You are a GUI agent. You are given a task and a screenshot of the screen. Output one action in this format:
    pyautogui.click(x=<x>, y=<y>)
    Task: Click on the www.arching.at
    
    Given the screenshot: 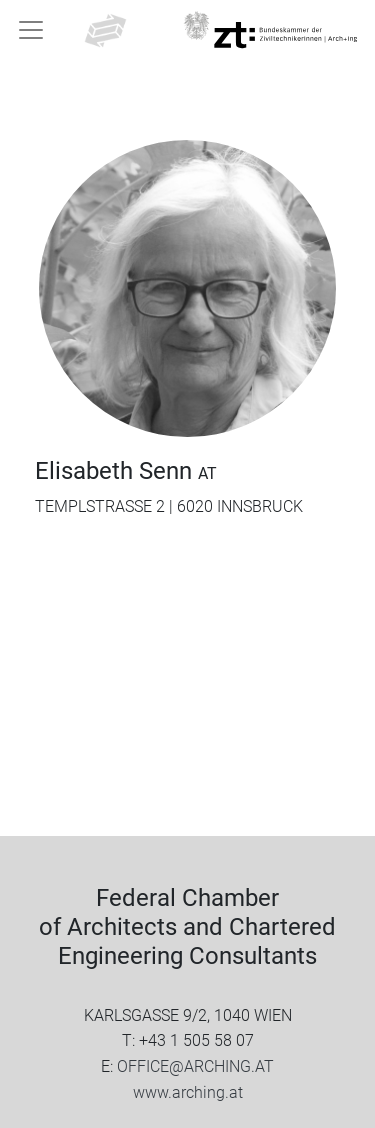 What is the action you would take?
    pyautogui.click(x=188, y=1092)
    